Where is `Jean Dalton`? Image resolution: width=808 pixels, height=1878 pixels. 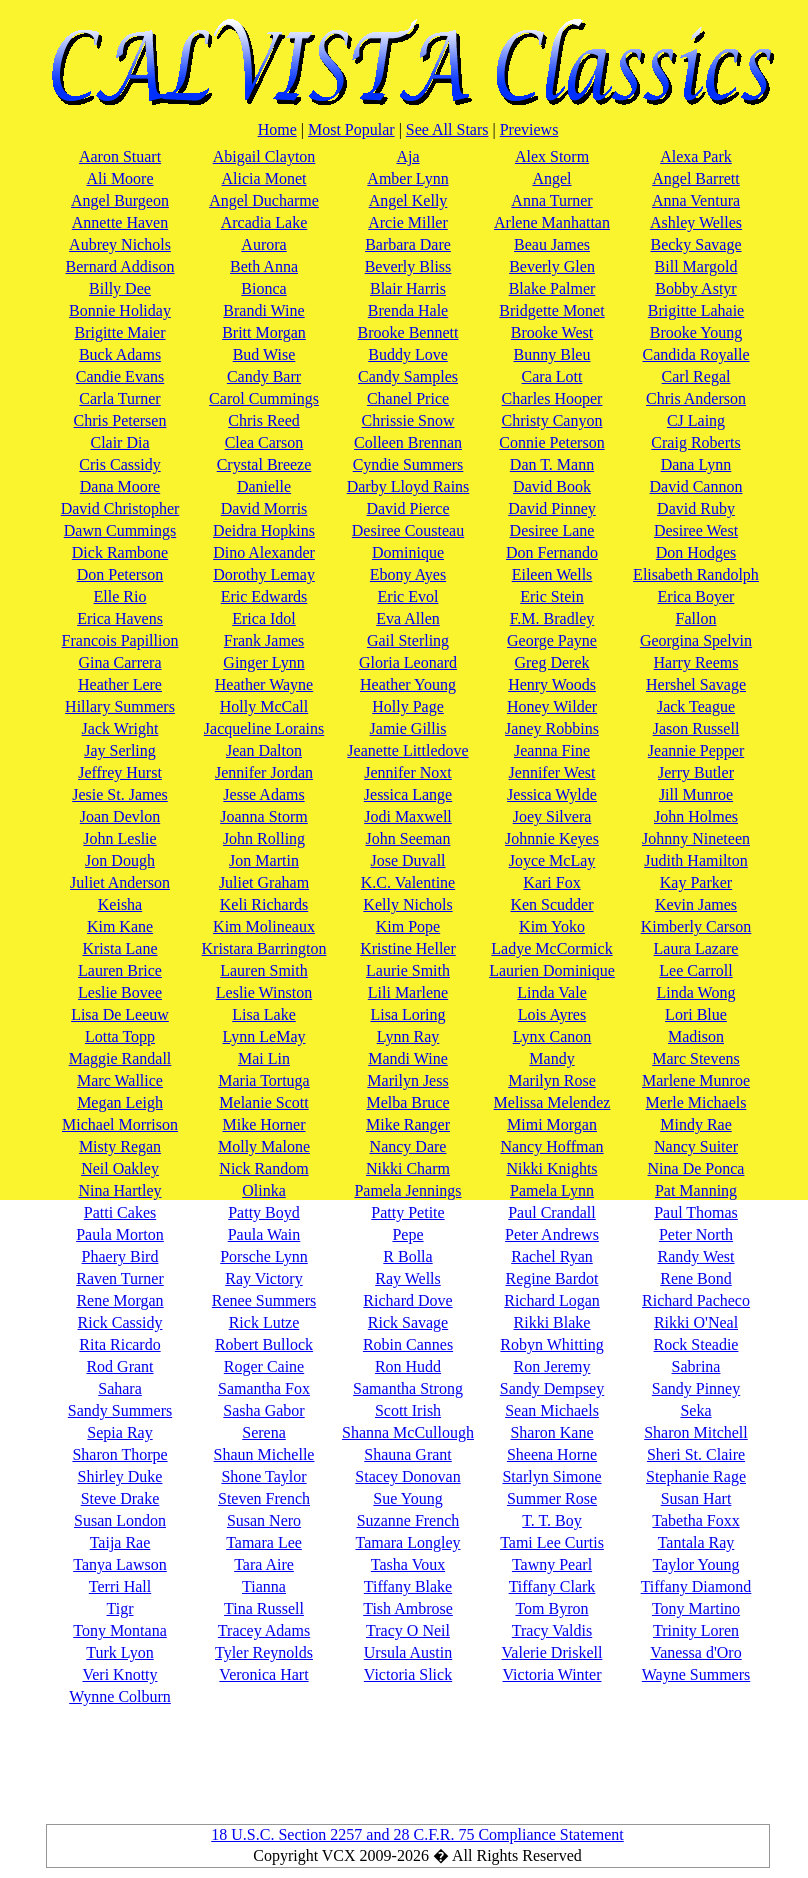 Jean Dalton is located at coordinates (264, 750).